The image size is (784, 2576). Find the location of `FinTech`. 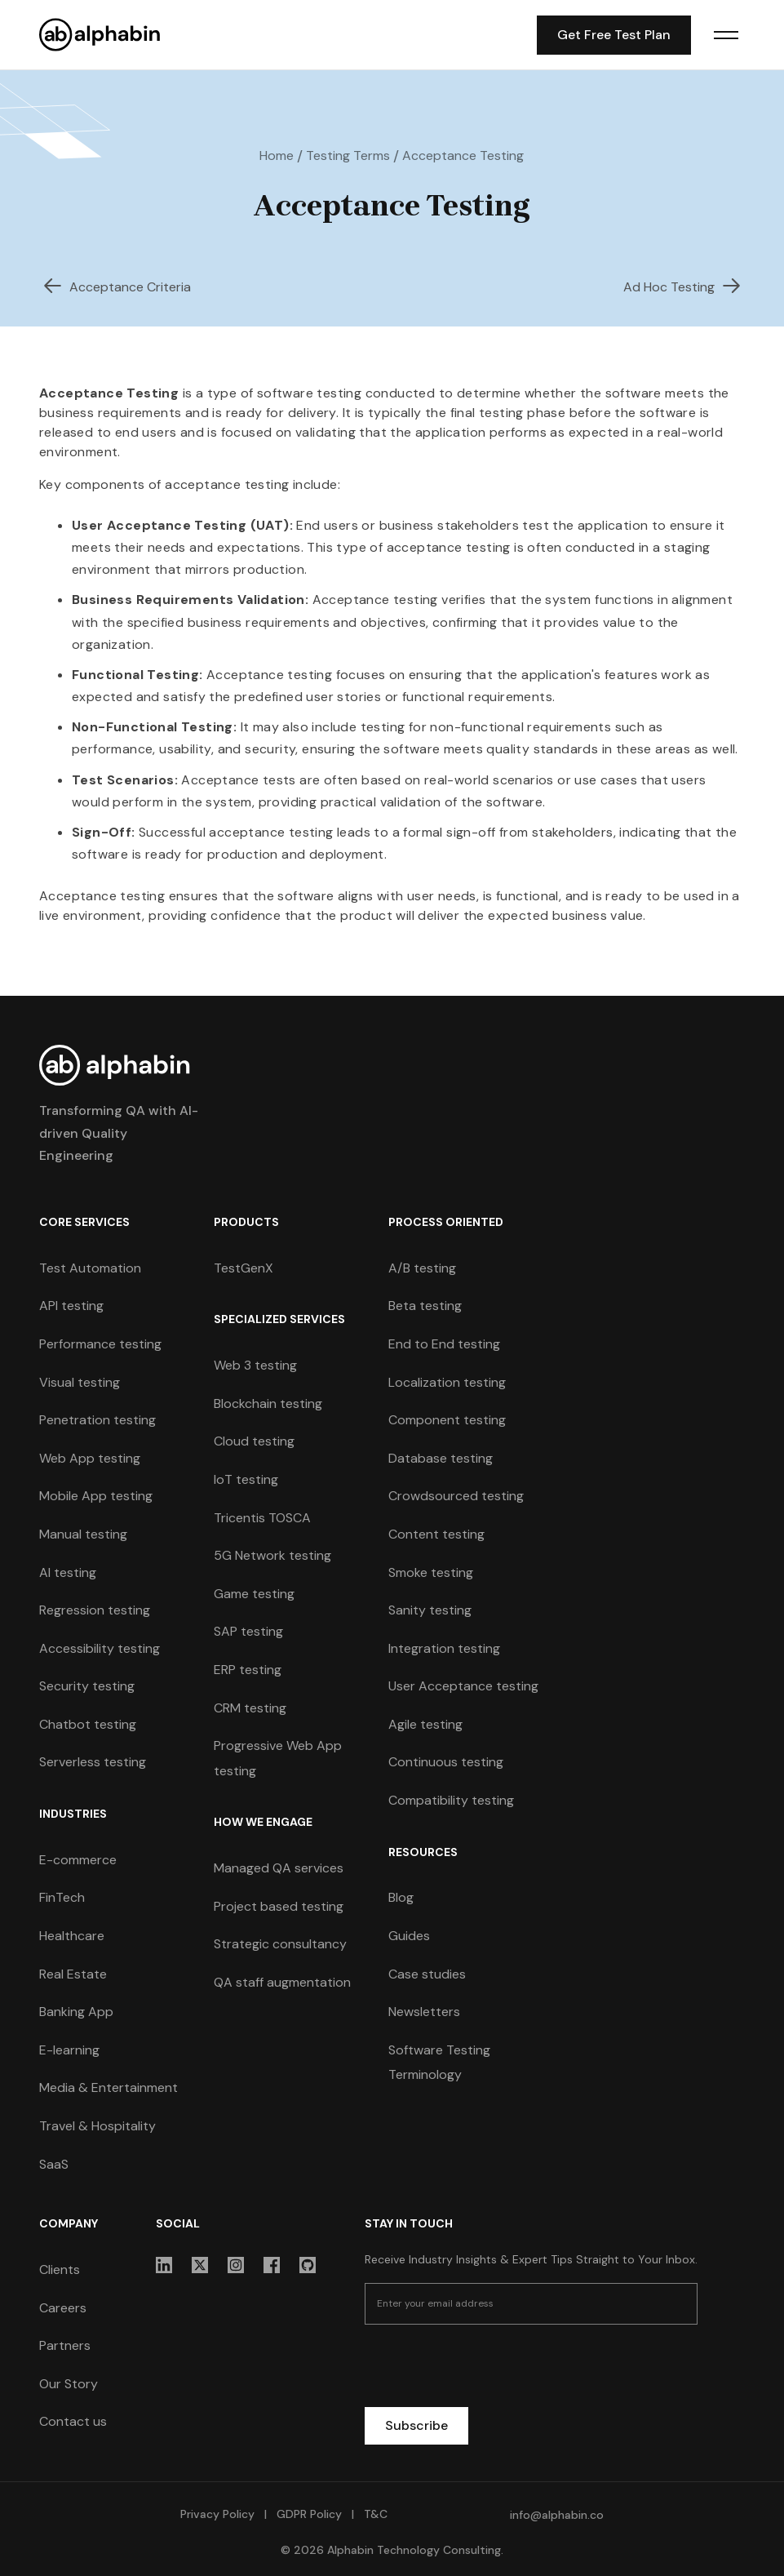

FinTech is located at coordinates (62, 1897).